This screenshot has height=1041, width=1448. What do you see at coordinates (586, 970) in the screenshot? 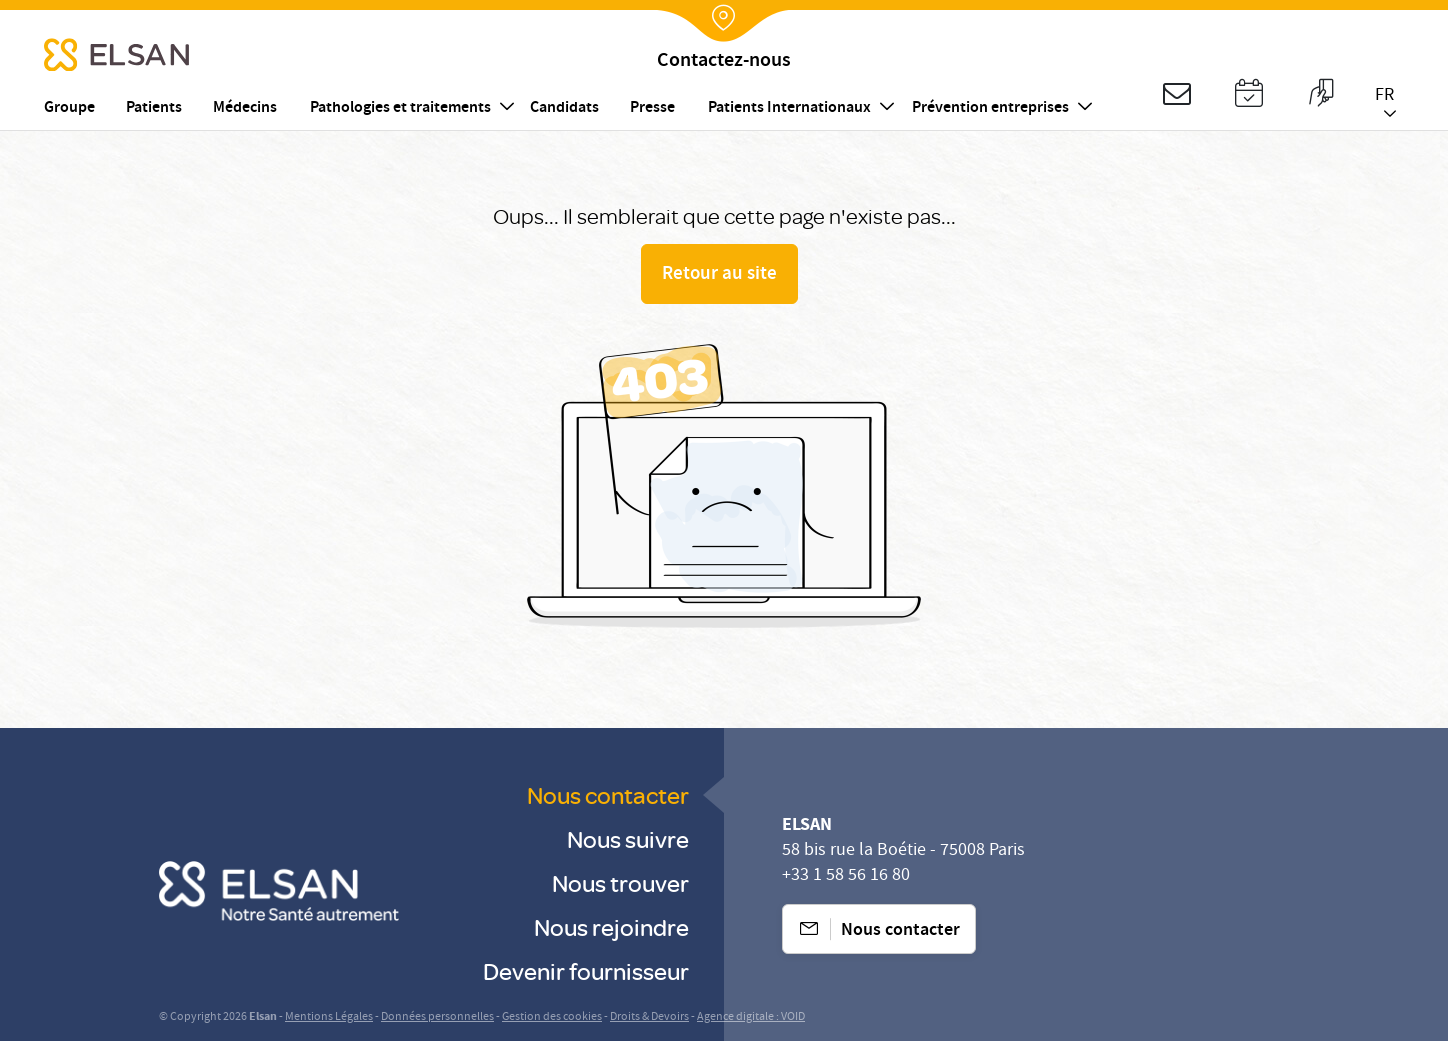
I see `Devenir fournisseur` at bounding box center [586, 970].